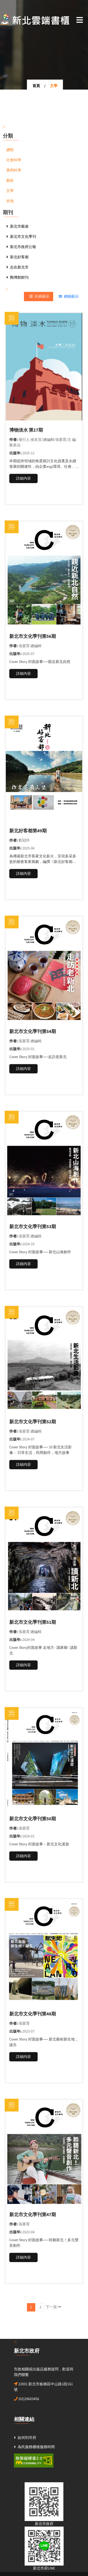  What do you see at coordinates (13, 170) in the screenshot?
I see `應用科學` at bounding box center [13, 170].